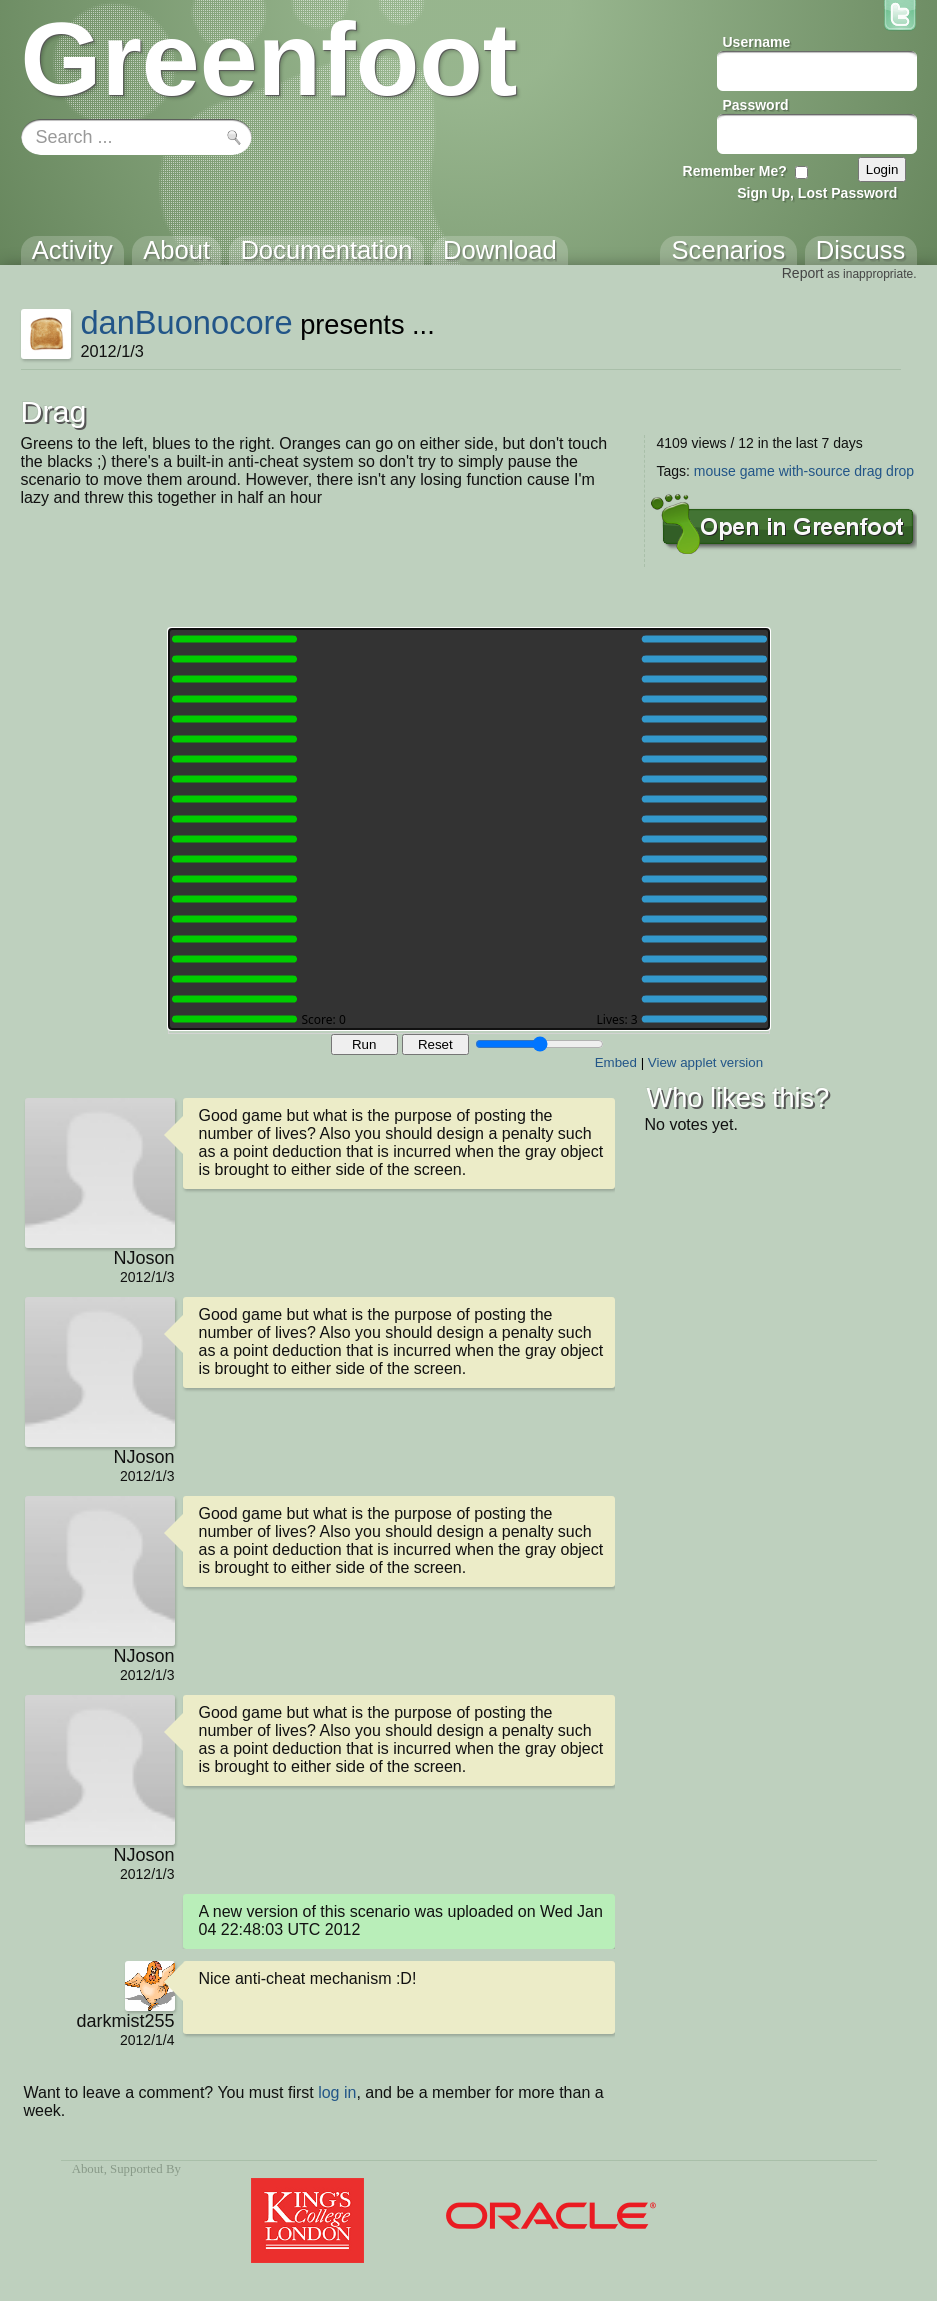  What do you see at coordinates (364, 1044) in the screenshot?
I see `Run` at bounding box center [364, 1044].